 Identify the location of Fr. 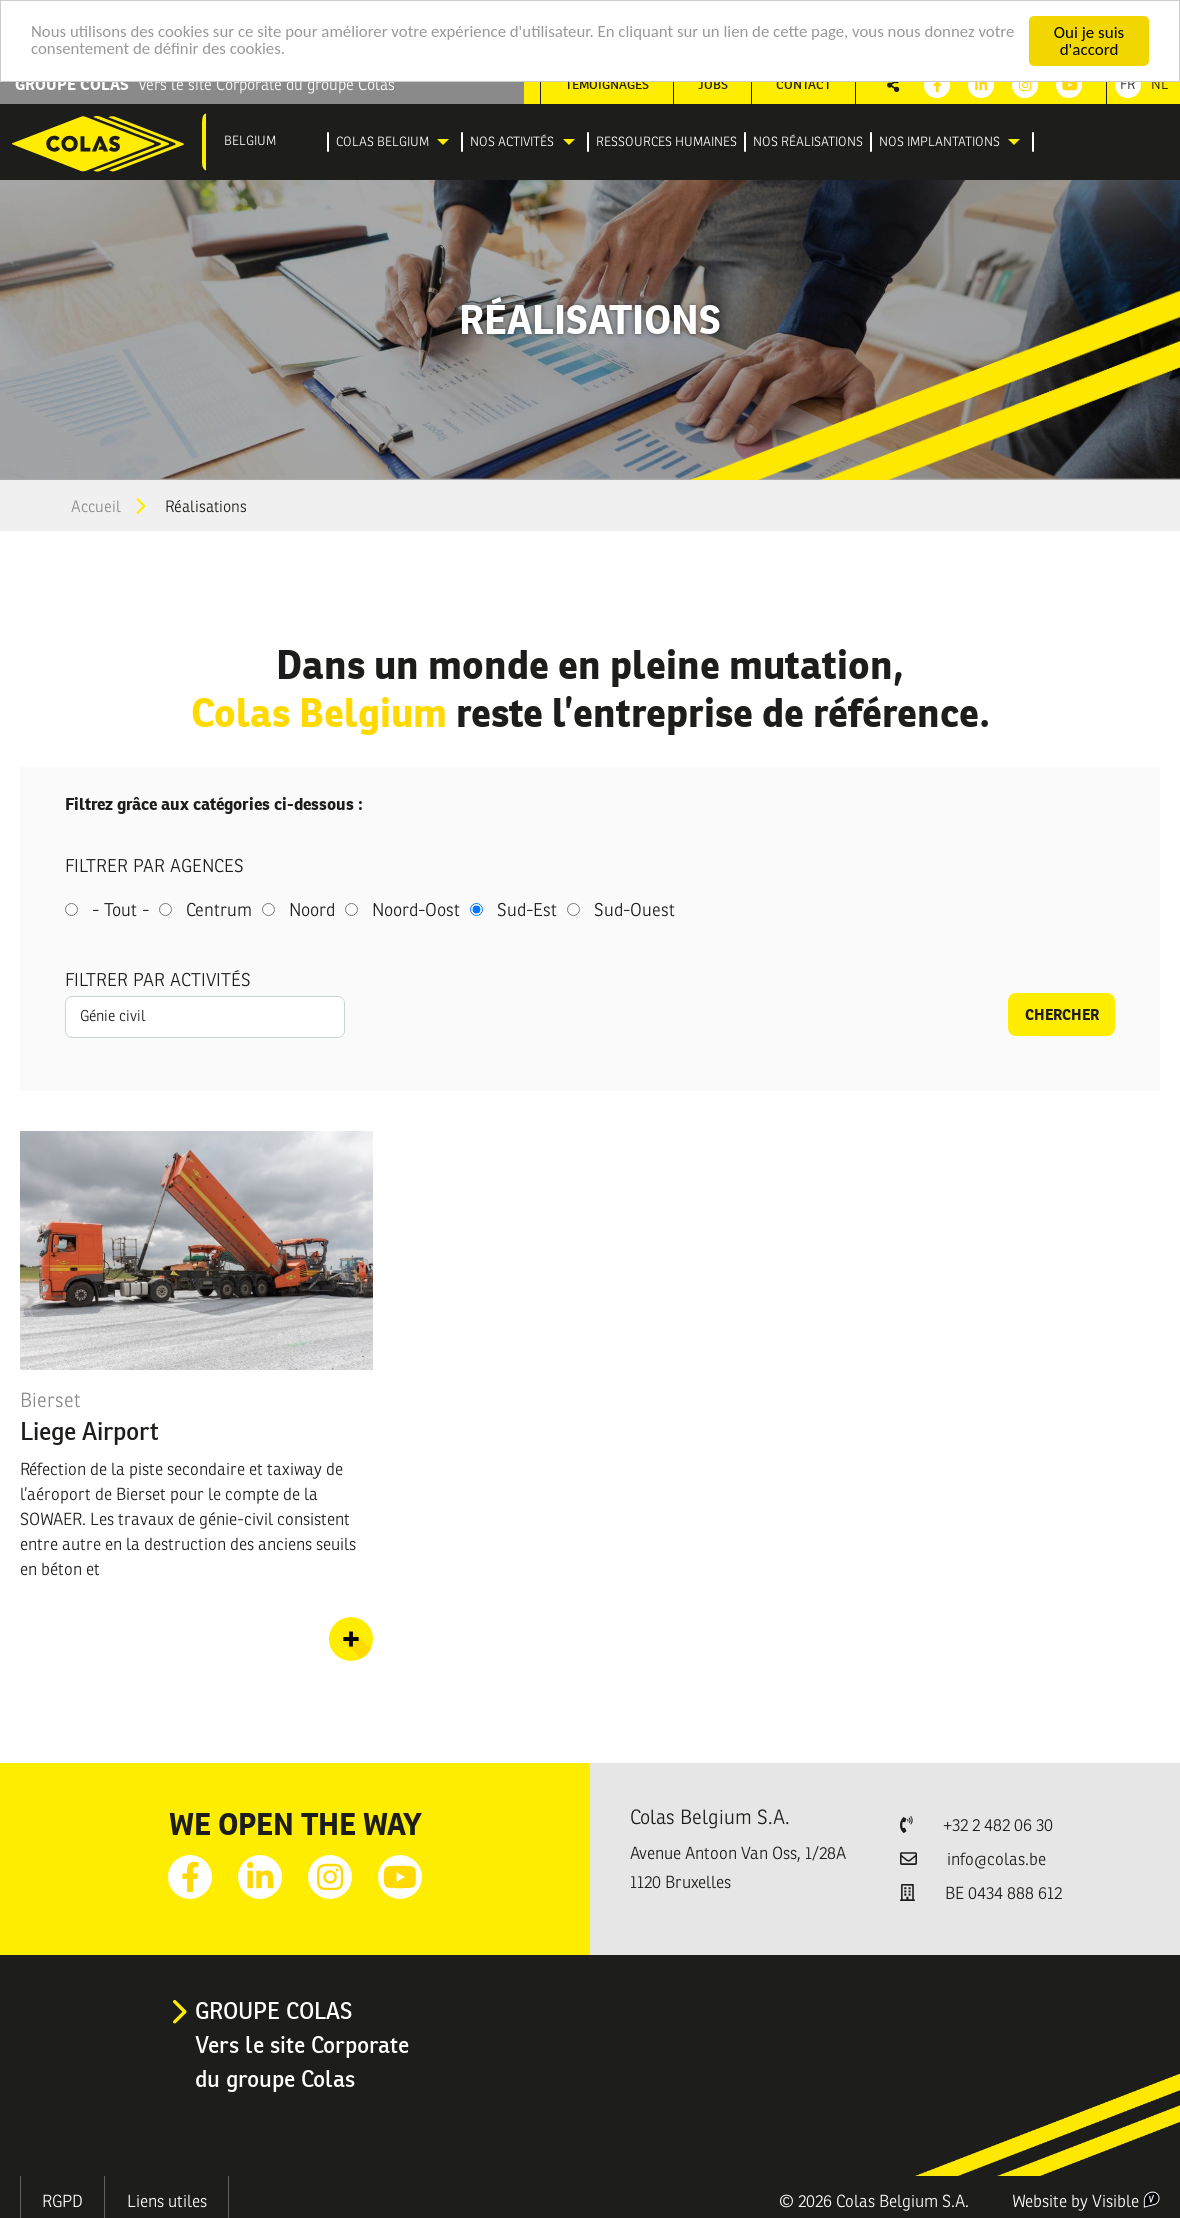
(1128, 84).